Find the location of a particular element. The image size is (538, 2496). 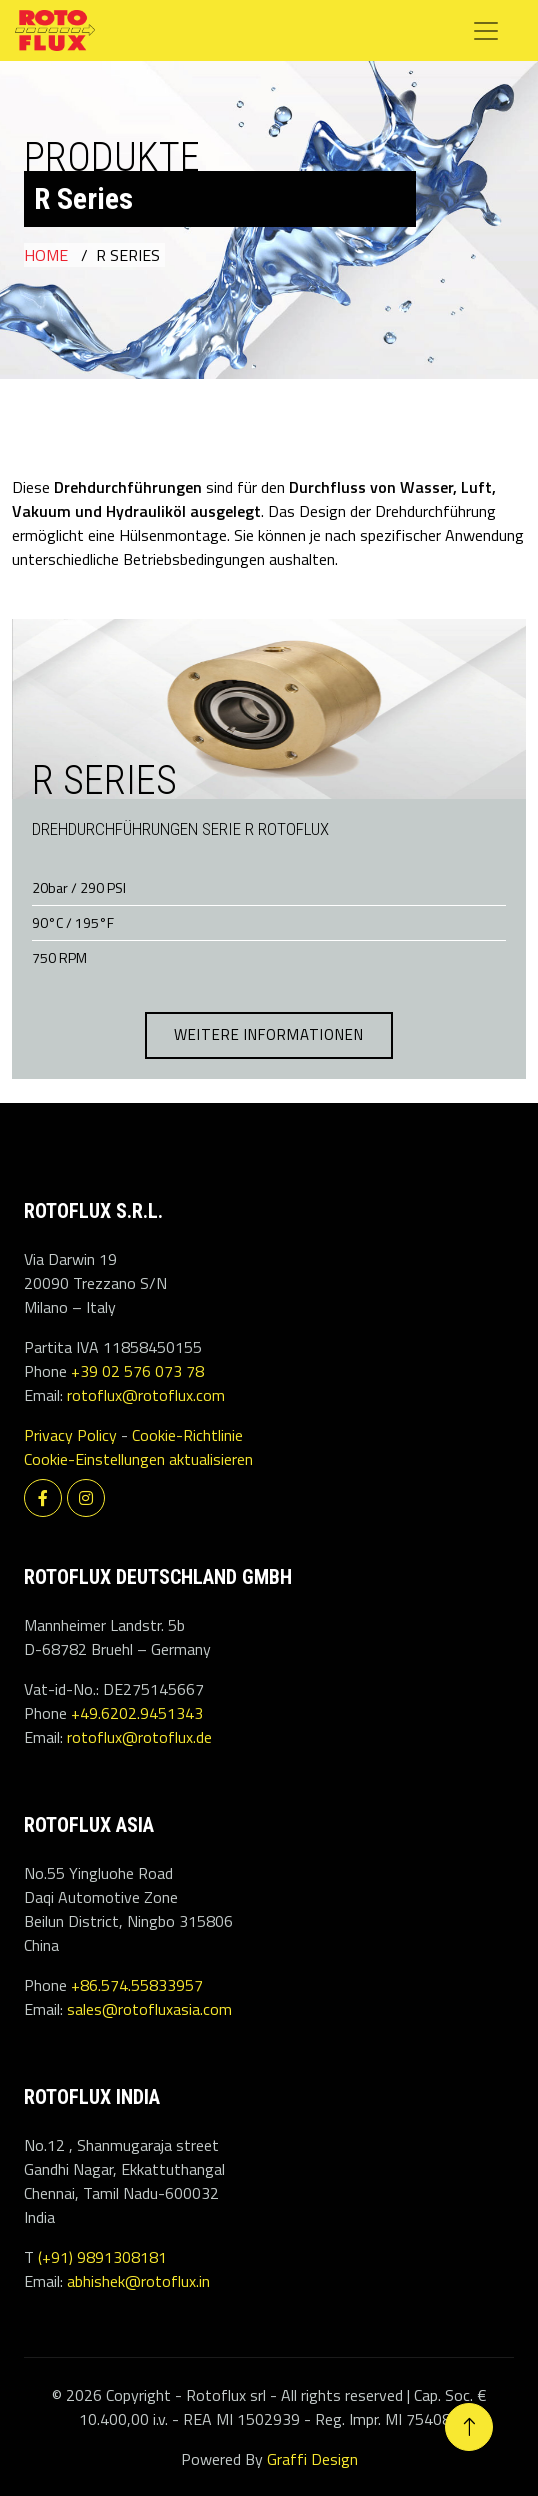

+49.6202.9451343 is located at coordinates (137, 1713).